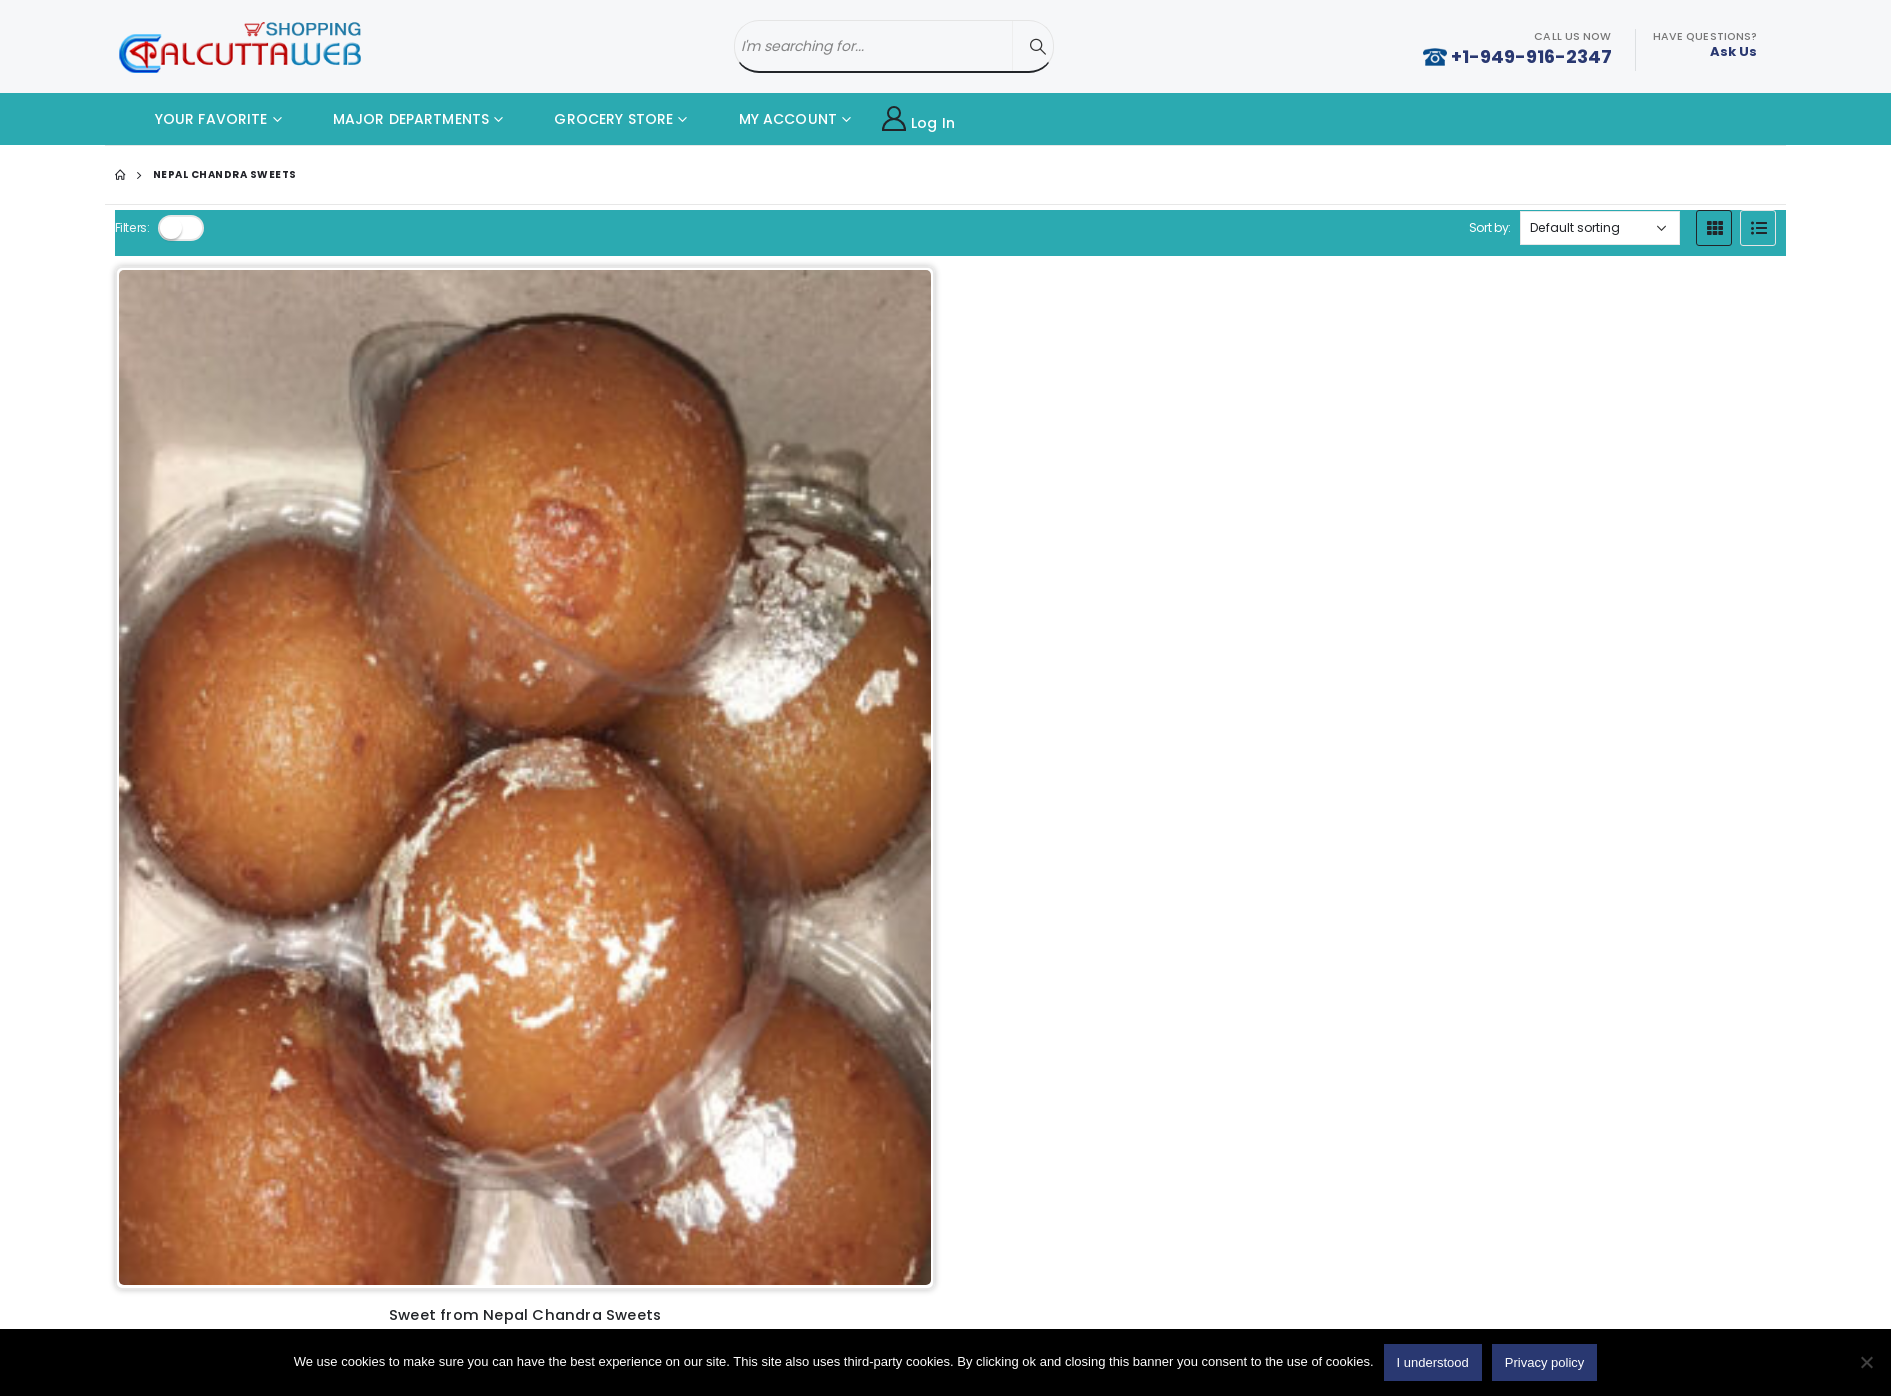 The height and width of the screenshot is (1396, 1891). What do you see at coordinates (1600, 228) in the screenshot?
I see `[Shop order]` at bounding box center [1600, 228].